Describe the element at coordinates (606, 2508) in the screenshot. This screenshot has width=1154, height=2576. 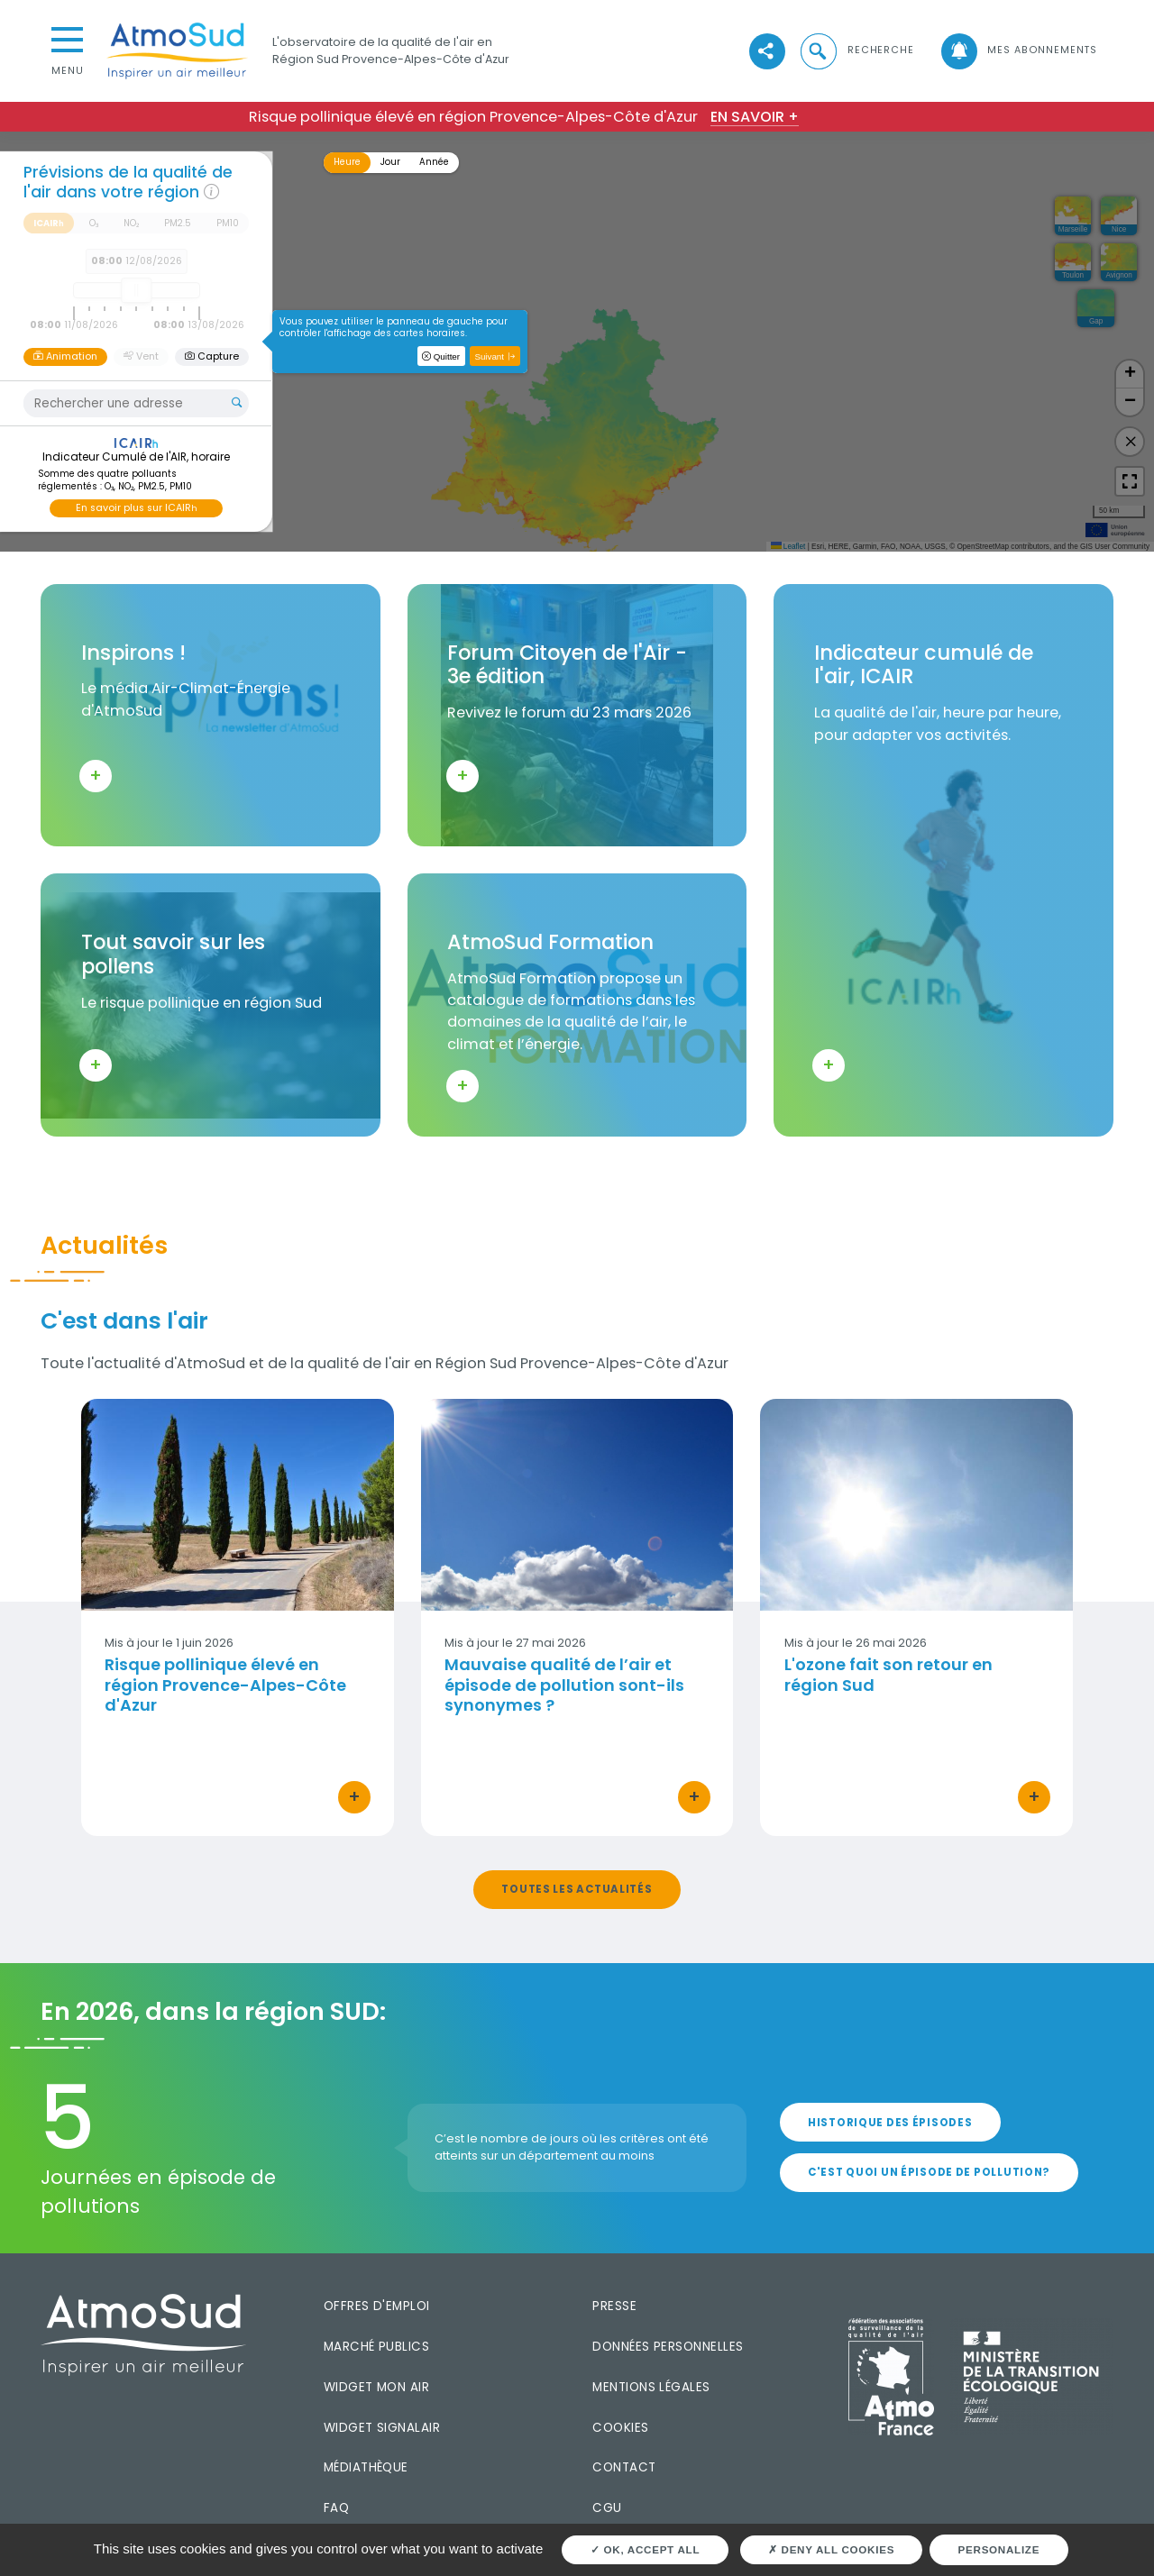
I see `CGU` at that location.